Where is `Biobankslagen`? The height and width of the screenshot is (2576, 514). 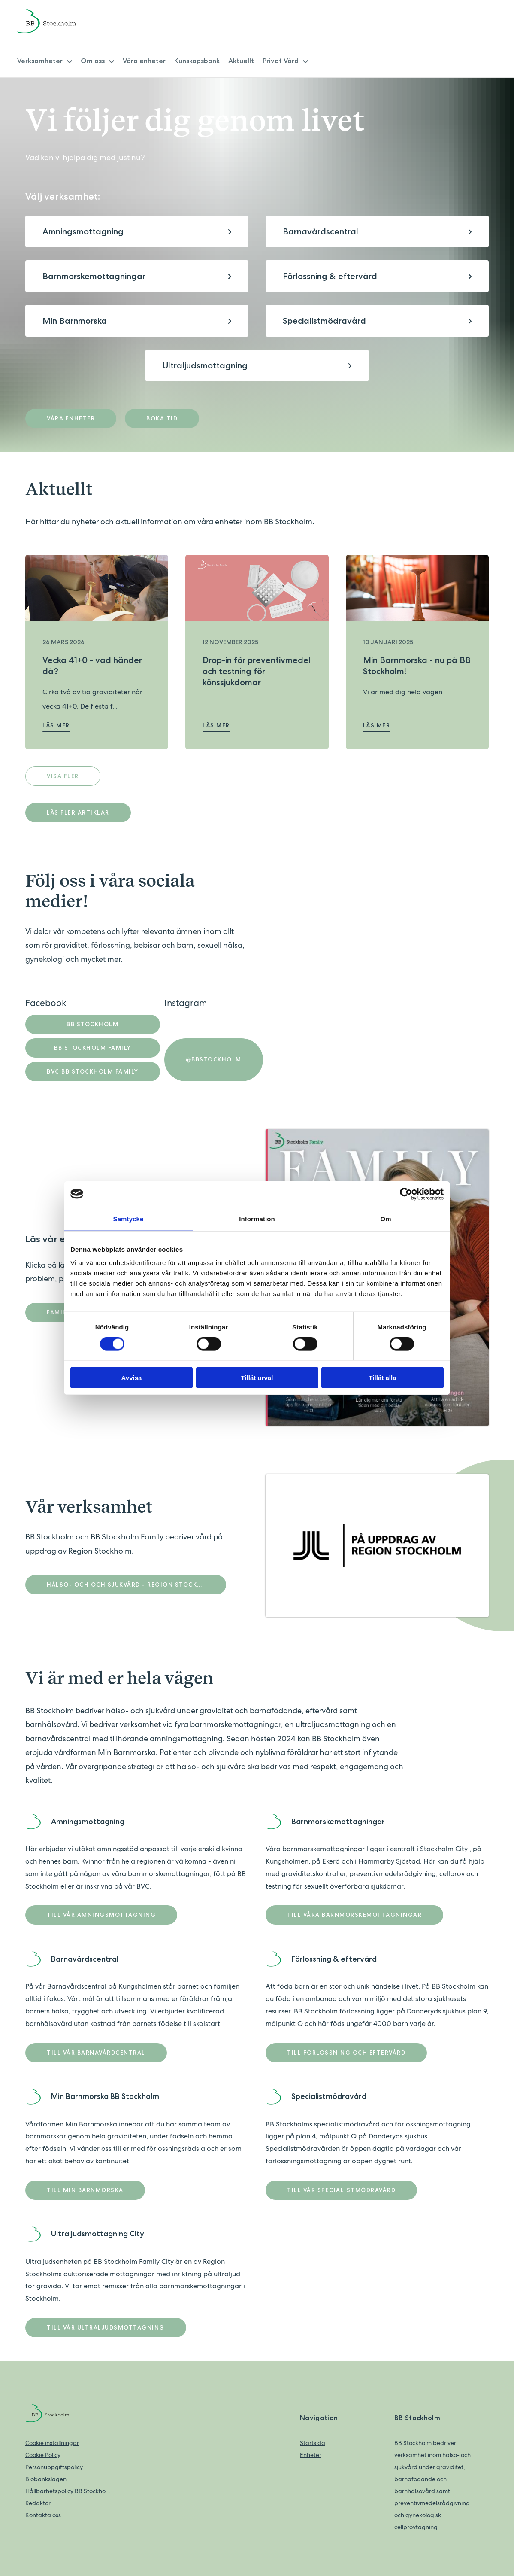
Biobankslagen is located at coordinates (46, 2479).